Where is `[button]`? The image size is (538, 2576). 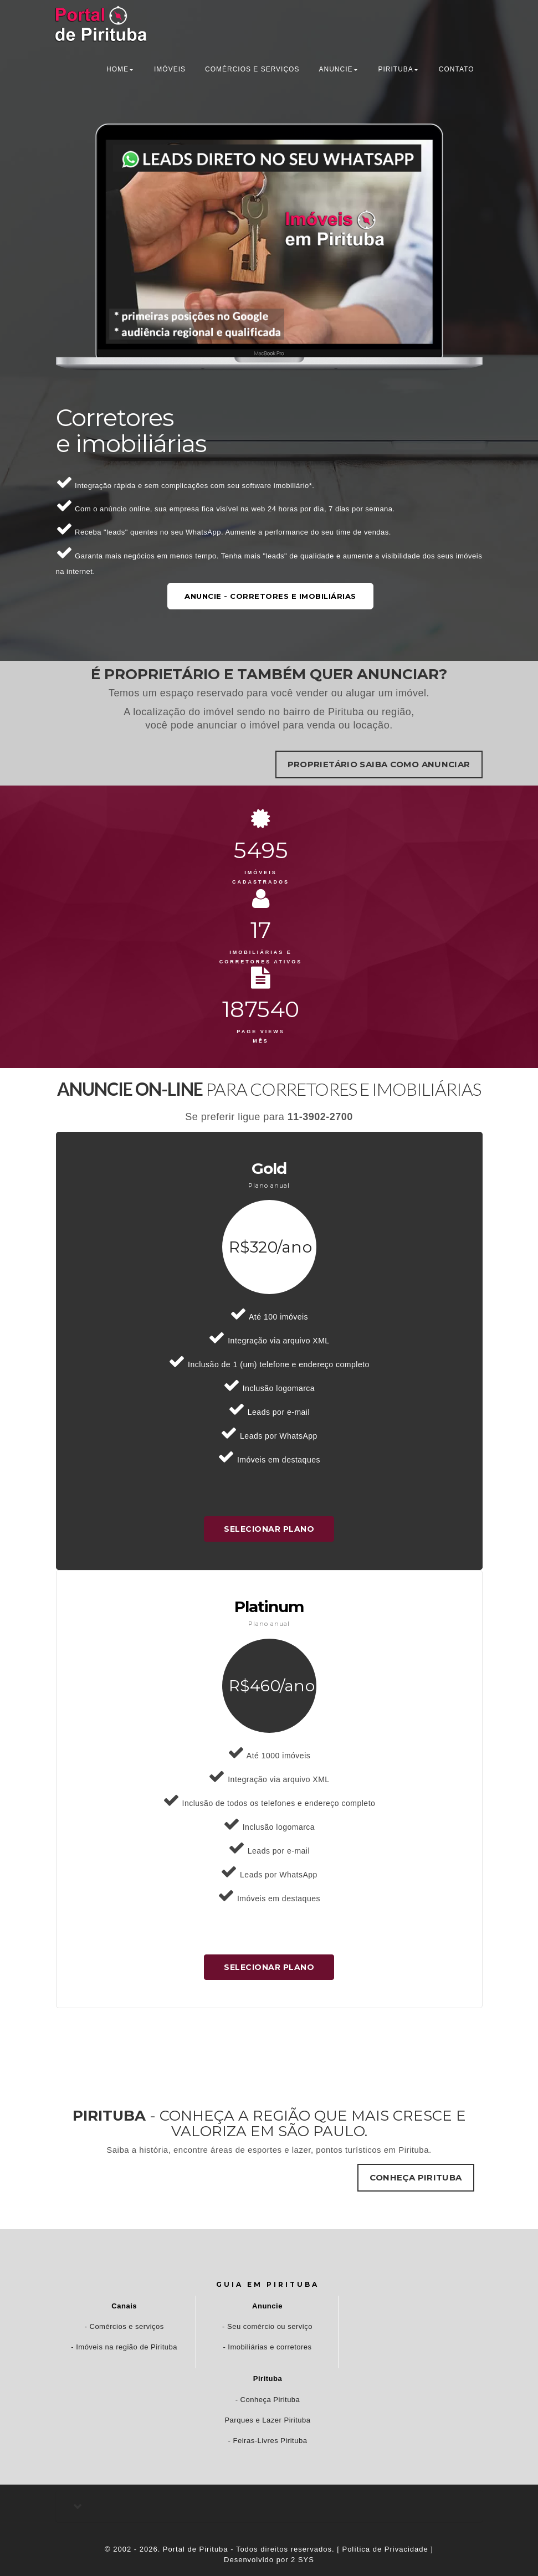 [button] is located at coordinates (269, 2506).